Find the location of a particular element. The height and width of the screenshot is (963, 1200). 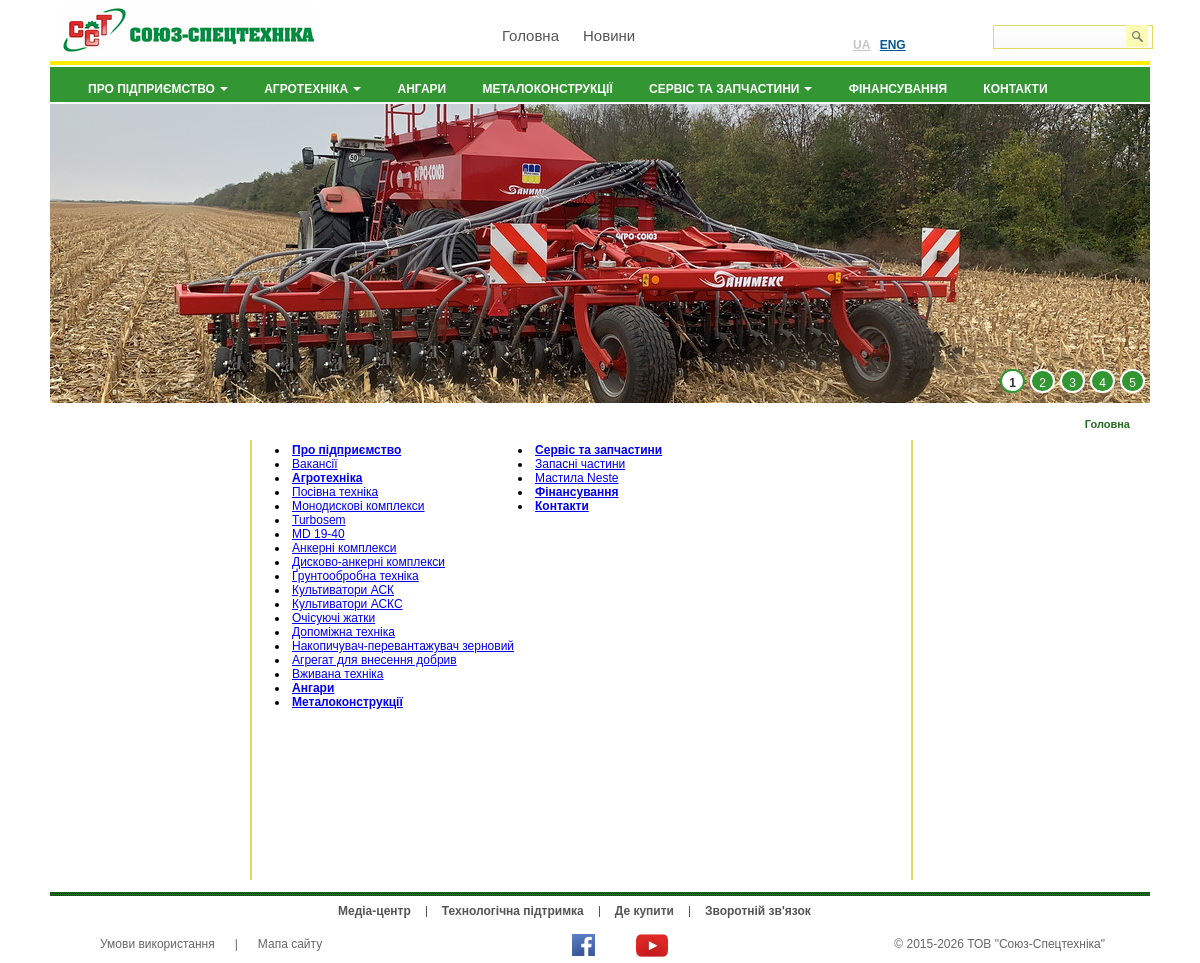

Медіа-центр is located at coordinates (374, 911).